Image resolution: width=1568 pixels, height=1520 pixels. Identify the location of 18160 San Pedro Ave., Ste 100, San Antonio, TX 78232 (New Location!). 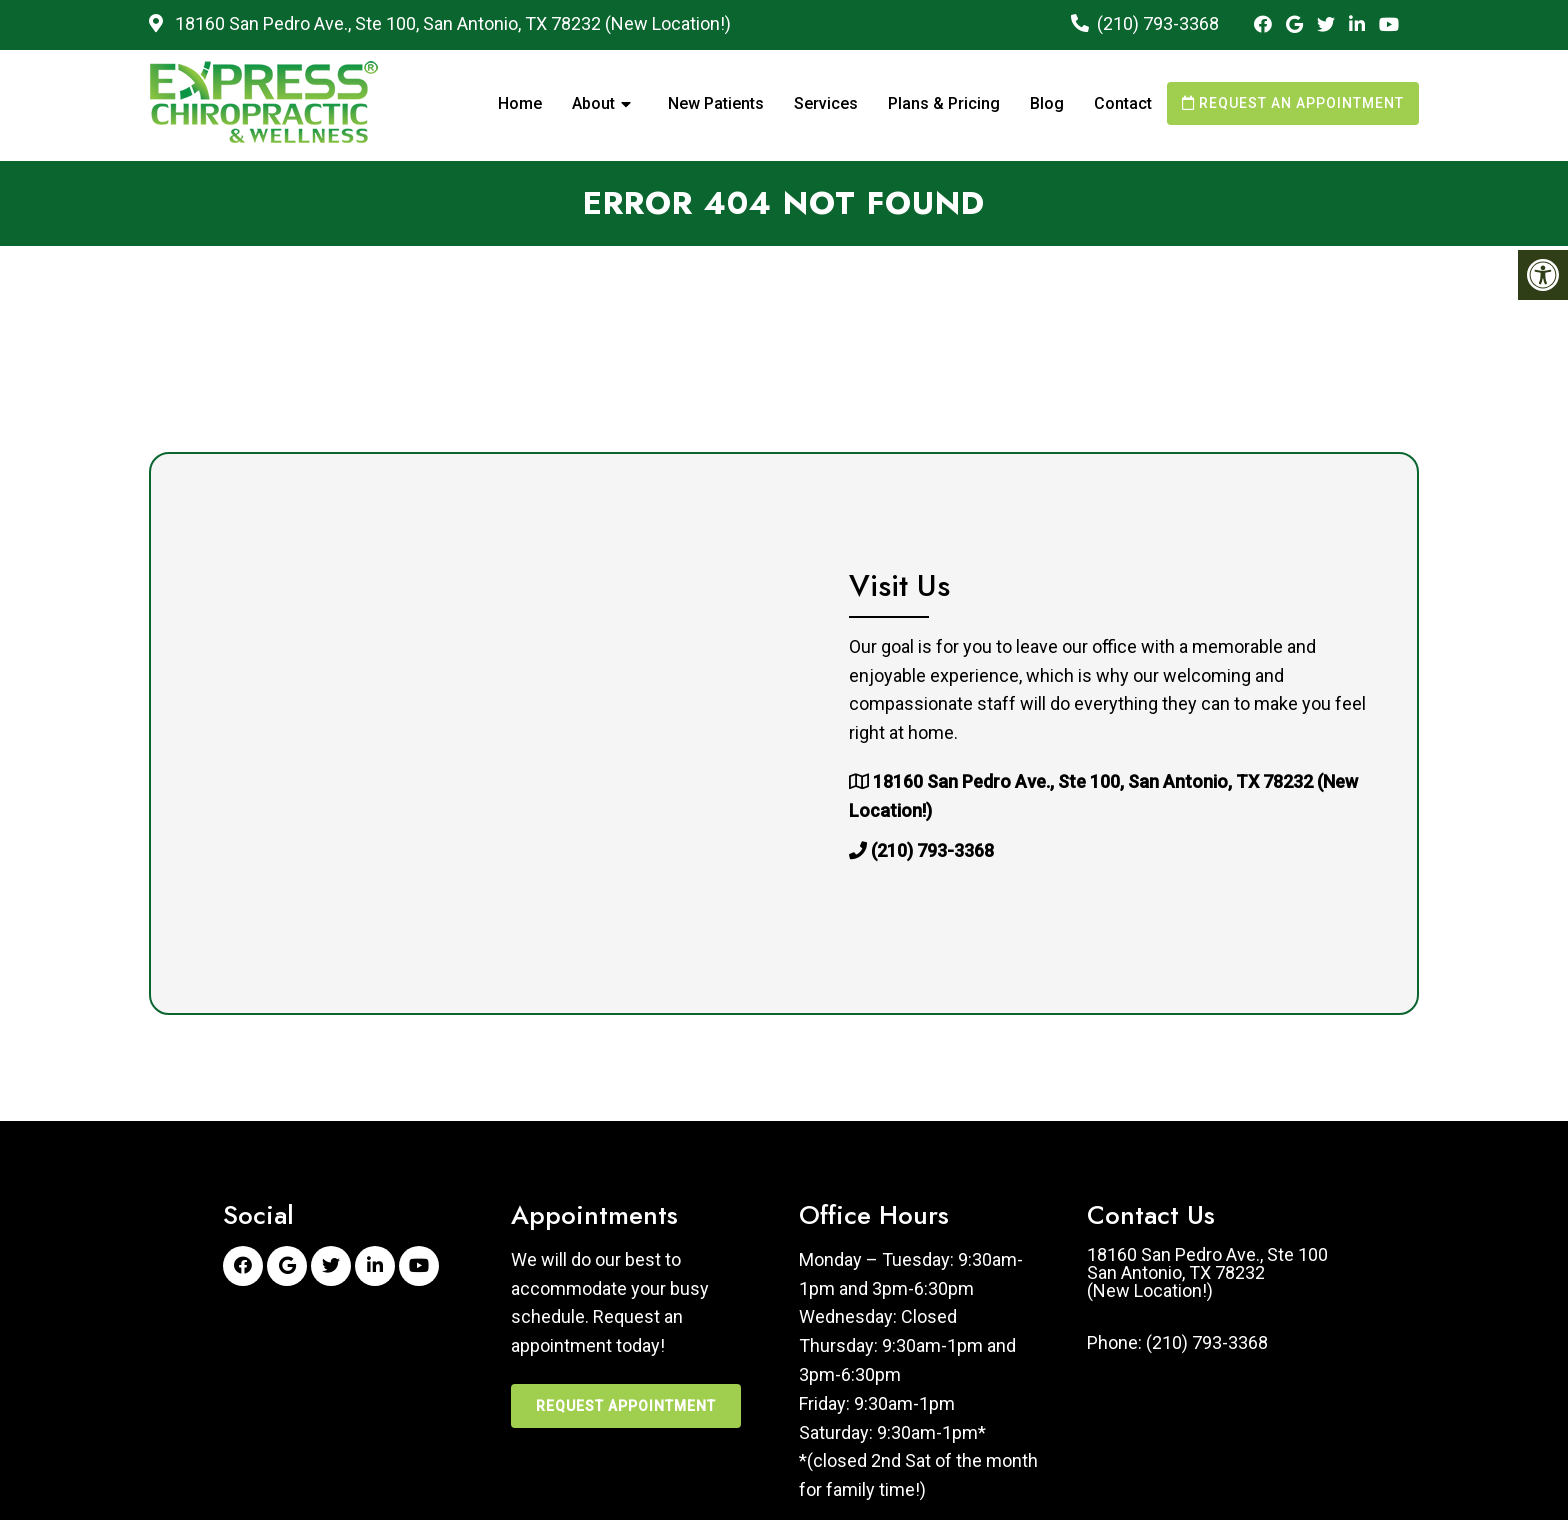
(451, 23).